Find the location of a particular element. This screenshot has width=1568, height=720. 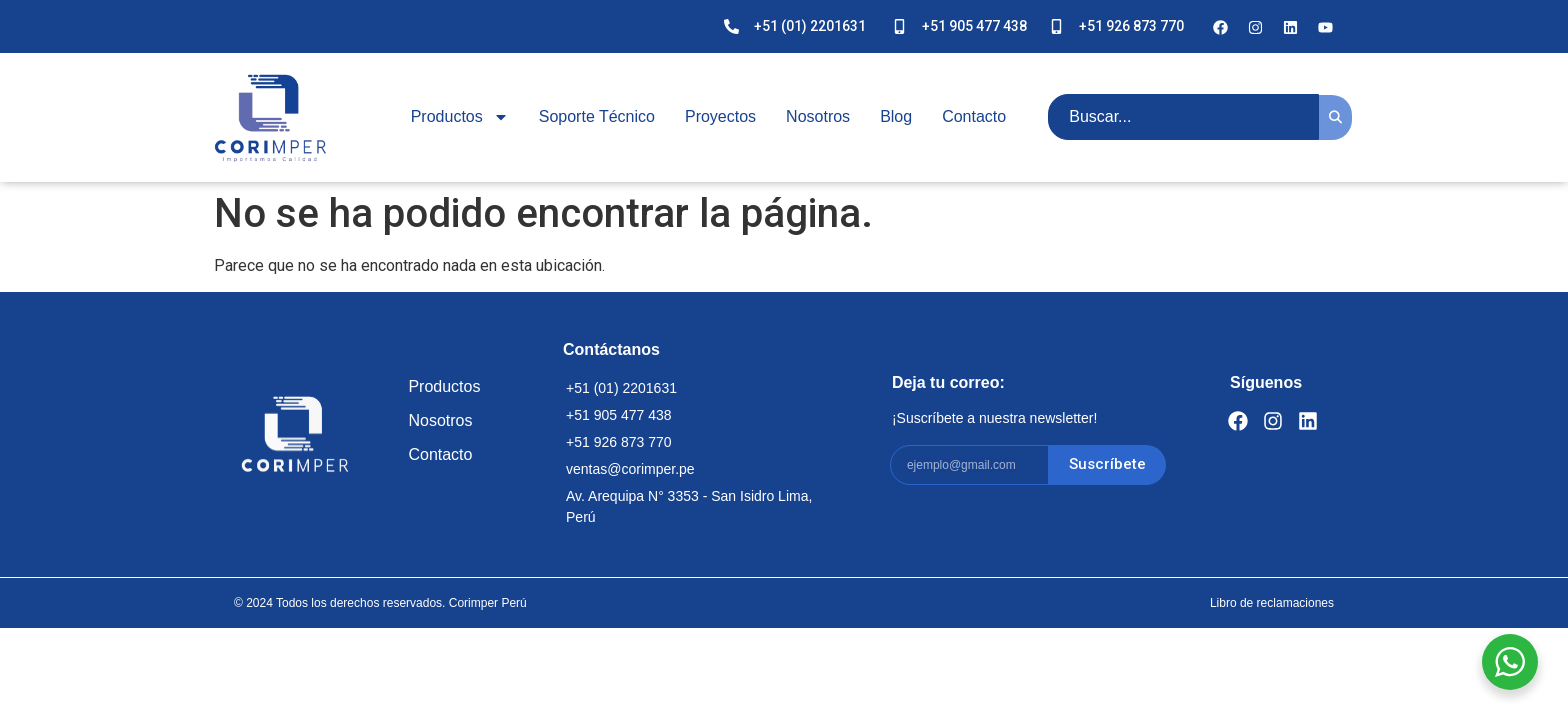

[WhatsApp Widget] is located at coordinates (1510, 662).